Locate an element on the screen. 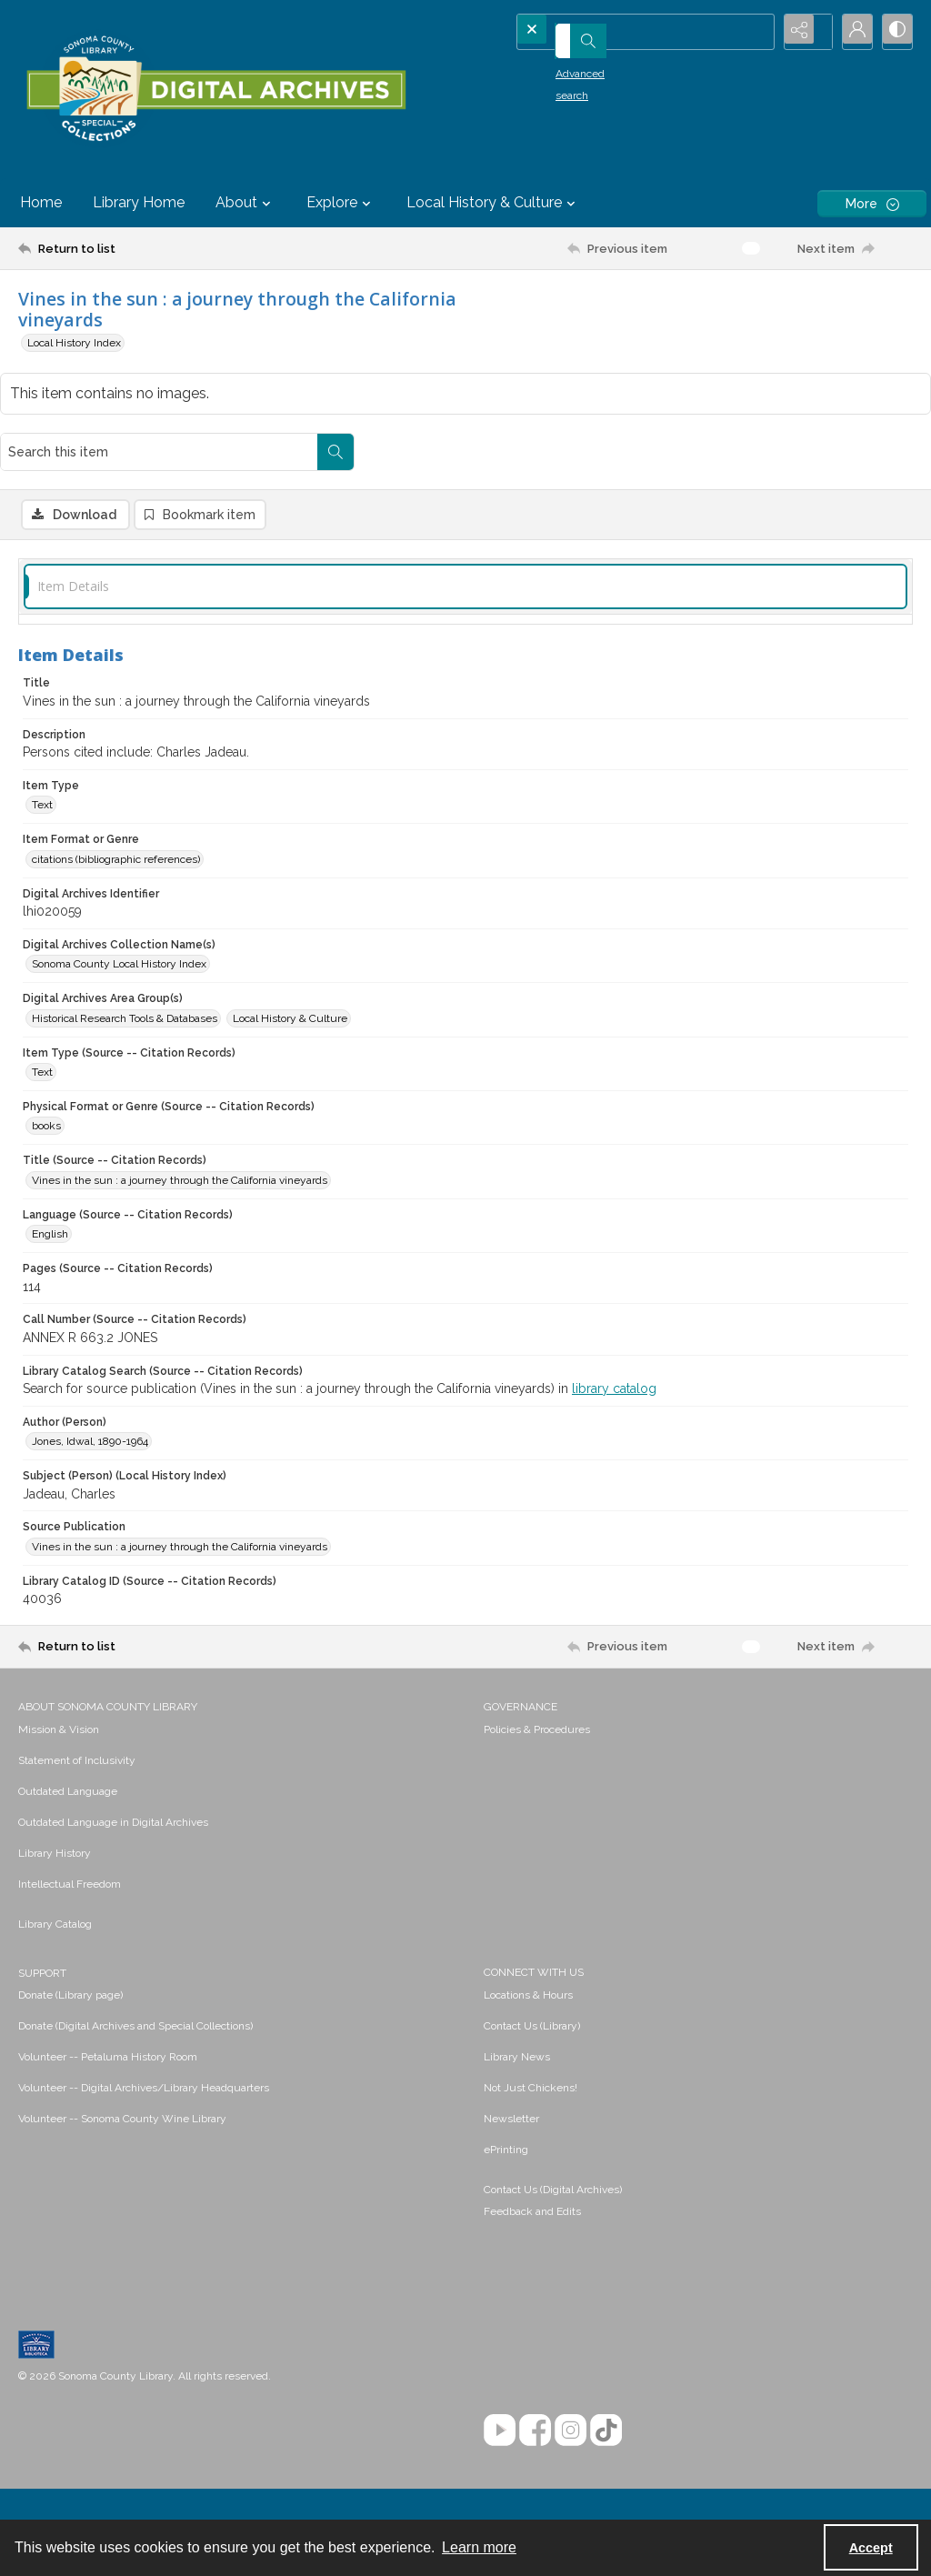  citations (bibliographic references) [Item Format or Genre citations (bibliographic references)] is located at coordinates (116, 801).